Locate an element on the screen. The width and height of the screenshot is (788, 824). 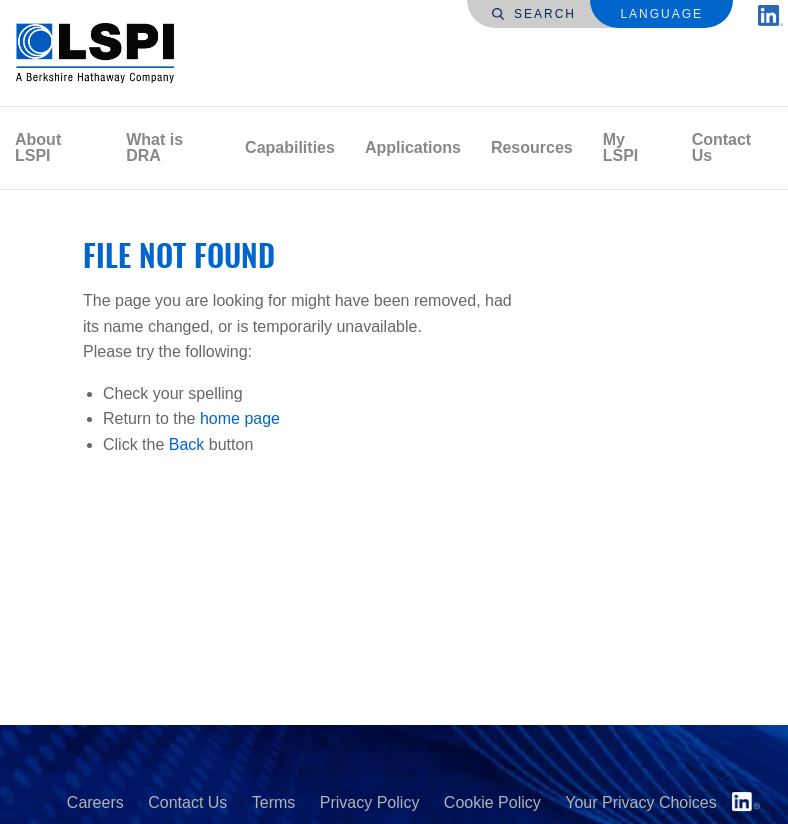
Terms is located at coordinates (274, 802).